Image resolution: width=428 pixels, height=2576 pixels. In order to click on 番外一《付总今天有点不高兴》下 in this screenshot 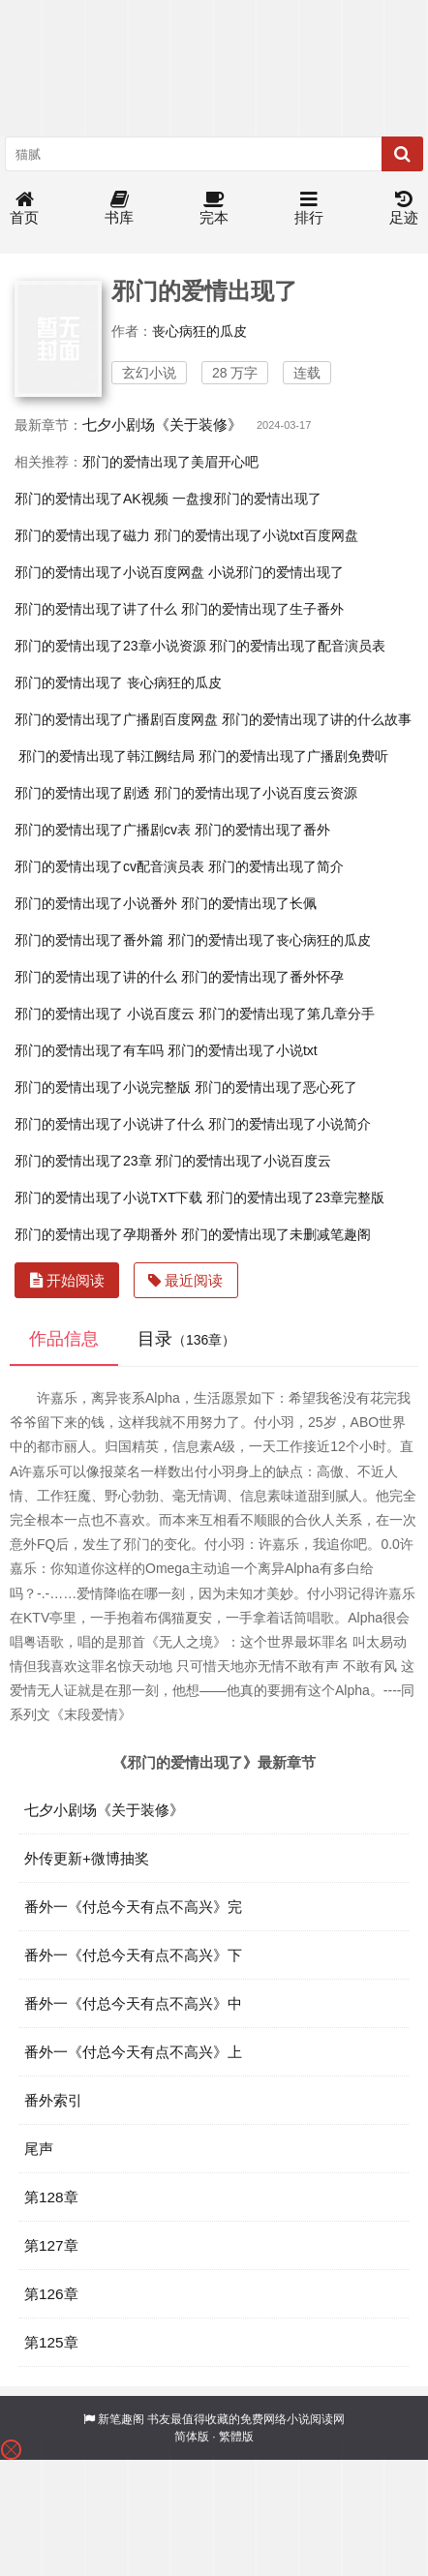, I will do `click(133, 1955)`.